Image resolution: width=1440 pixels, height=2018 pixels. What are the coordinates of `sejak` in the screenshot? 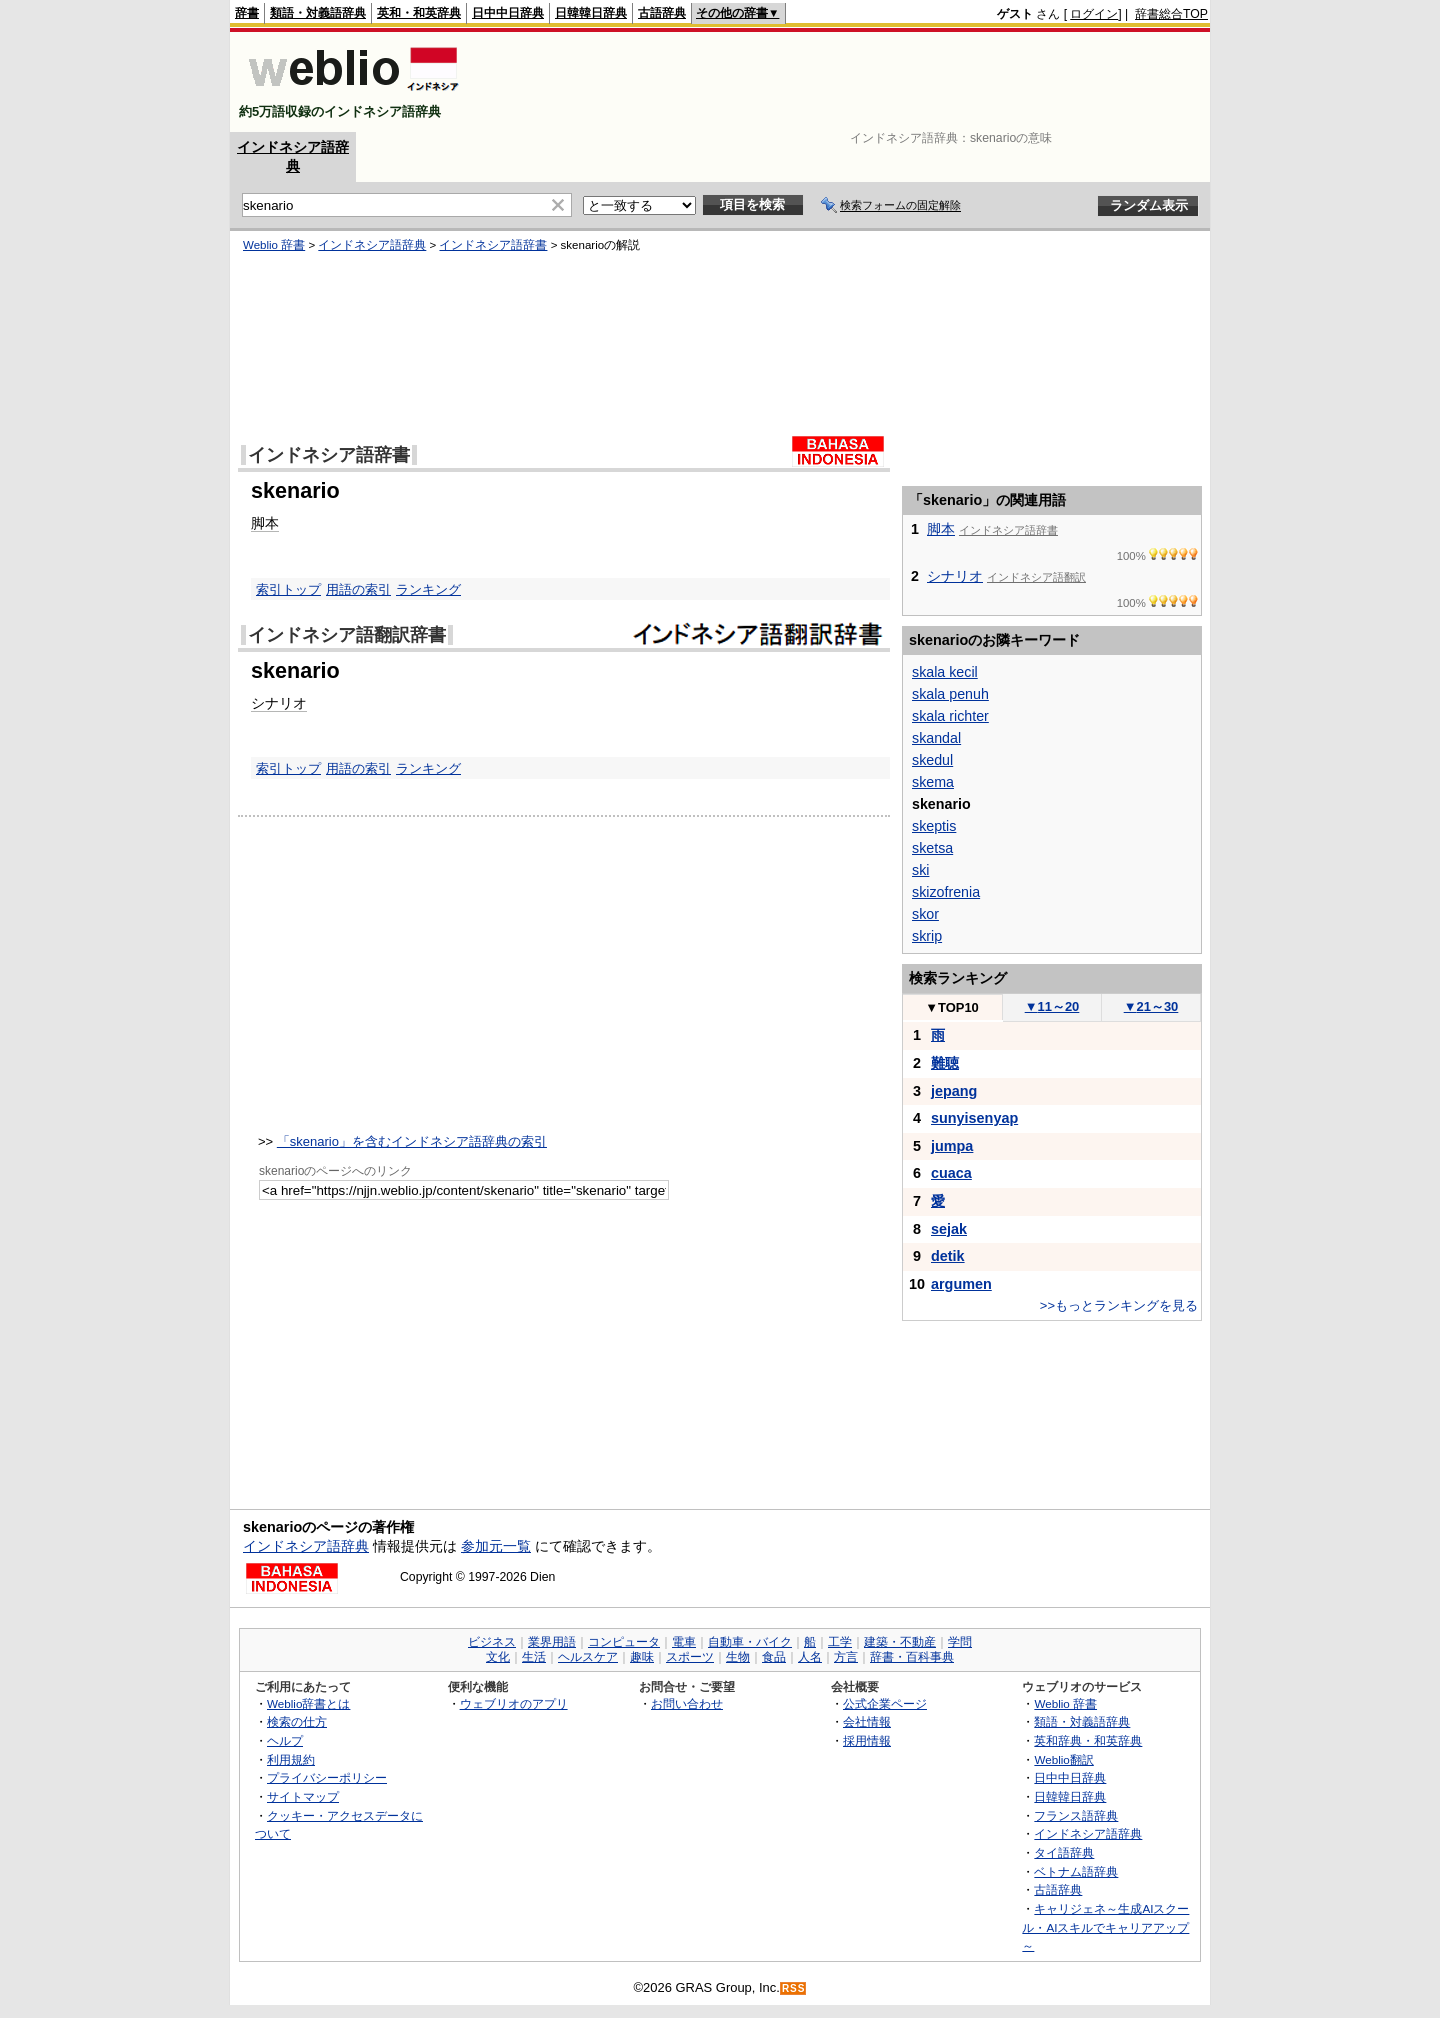 It's located at (949, 1229).